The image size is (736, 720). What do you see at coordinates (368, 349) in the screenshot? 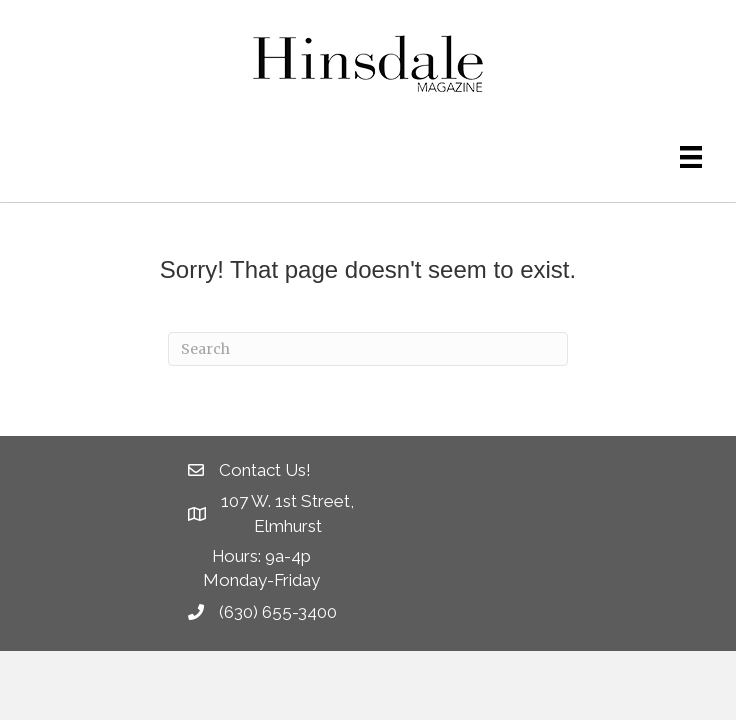
I see `[Search]` at bounding box center [368, 349].